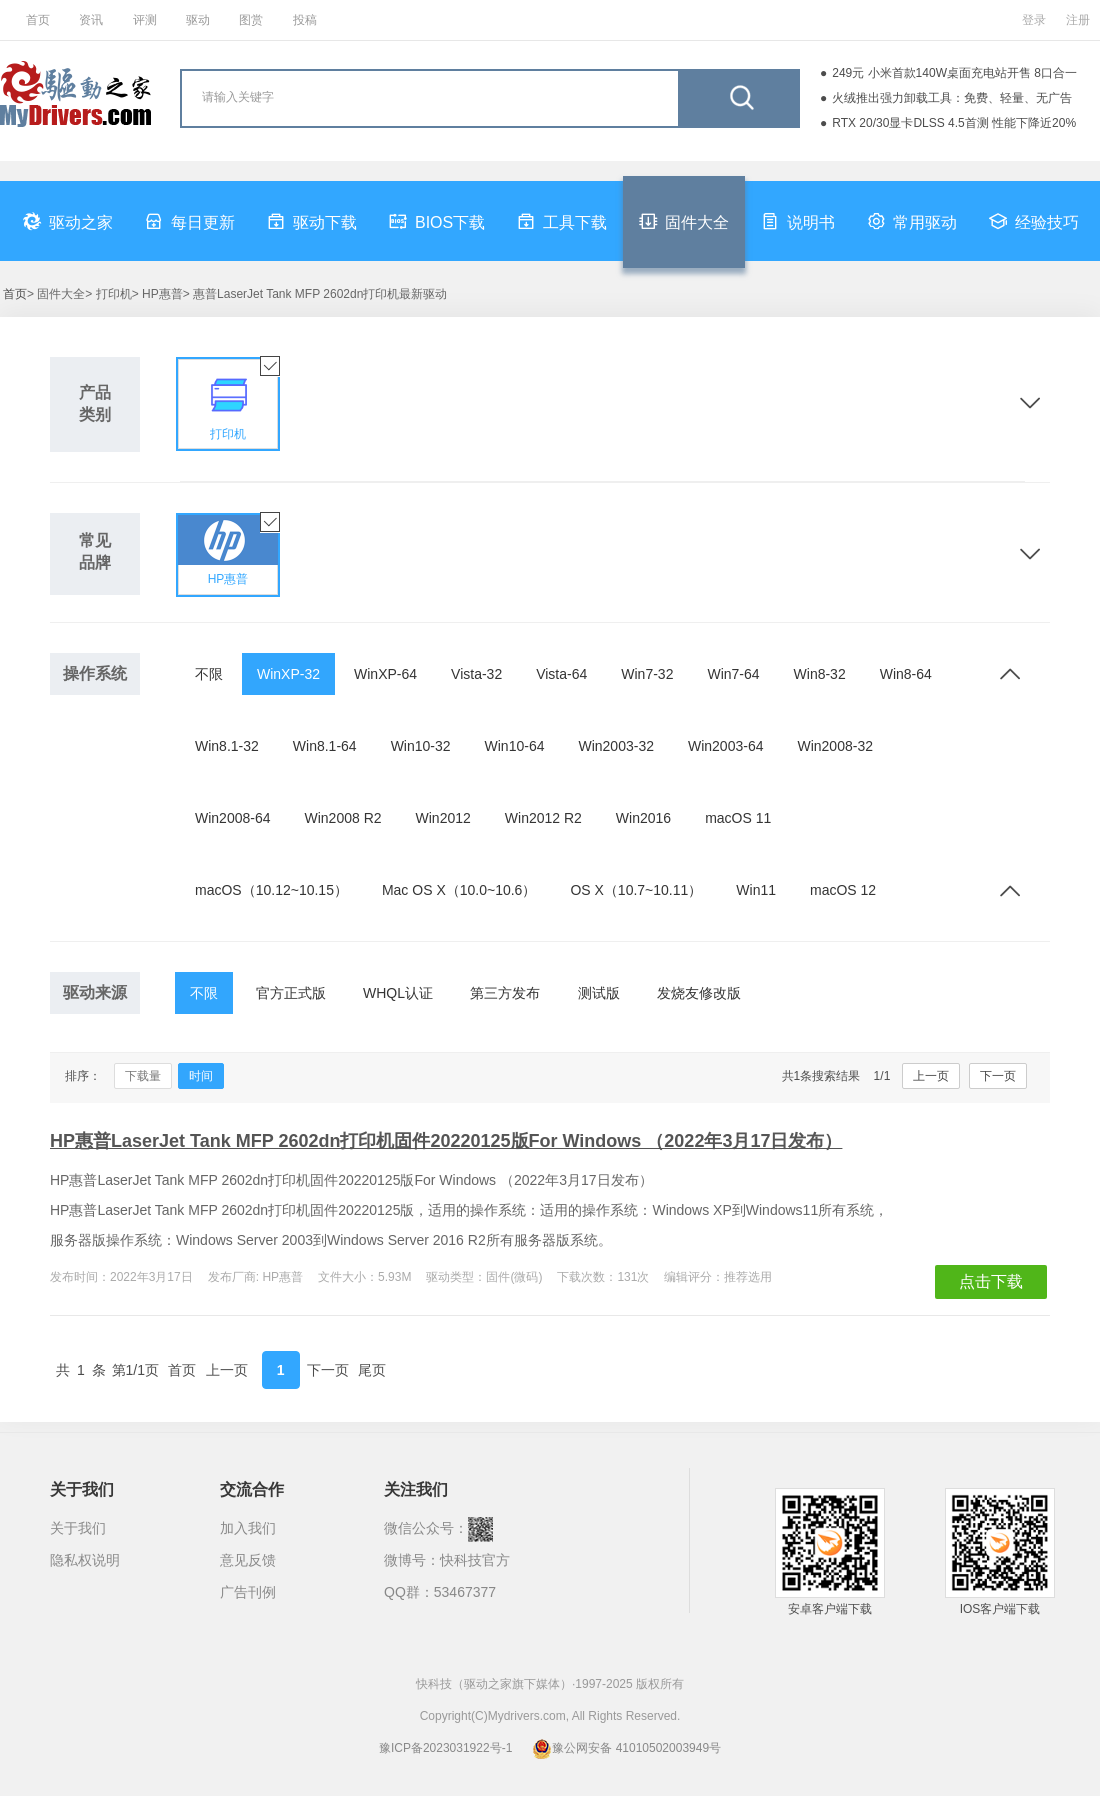 The image size is (1100, 1796). What do you see at coordinates (726, 746) in the screenshot?
I see `Win2003-64` at bounding box center [726, 746].